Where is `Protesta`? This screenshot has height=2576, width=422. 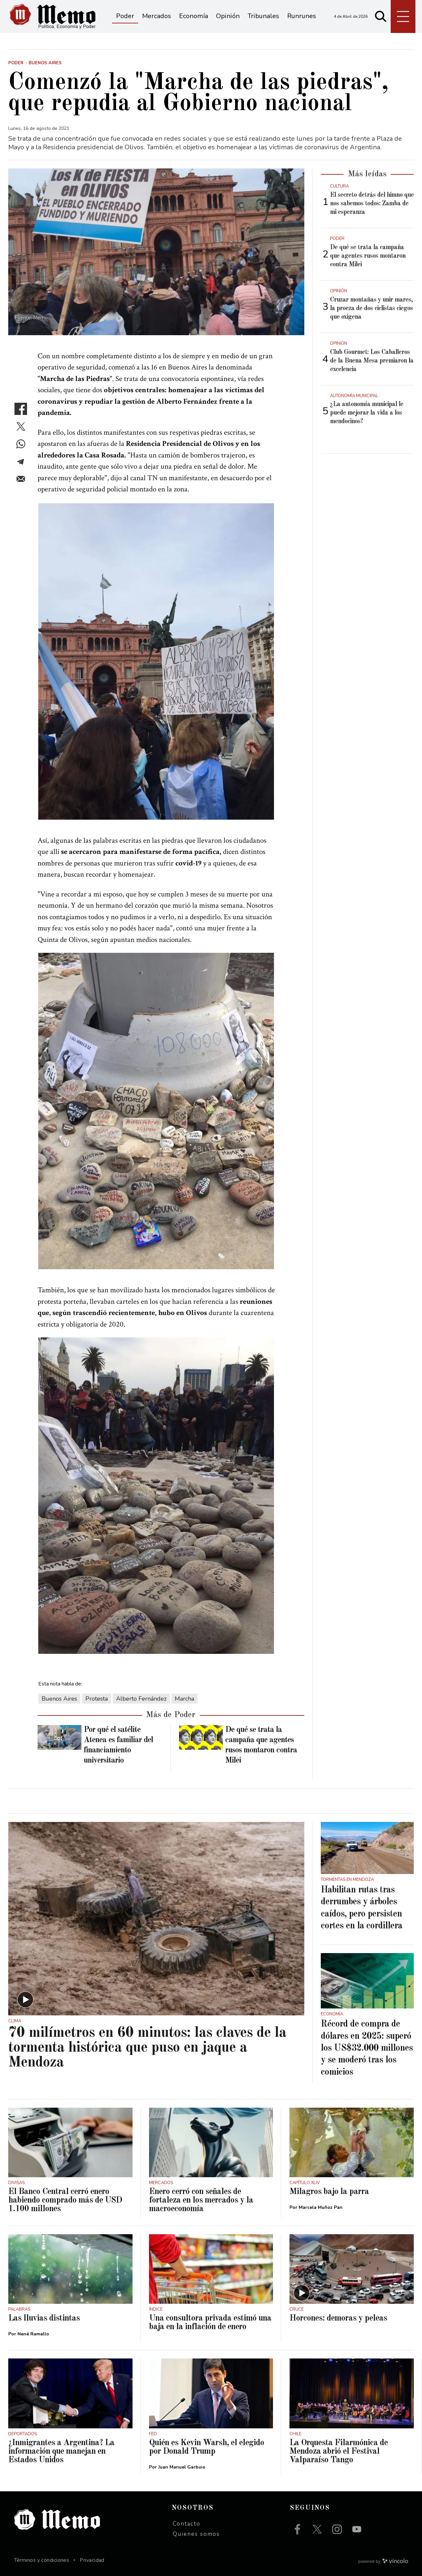 Protesta is located at coordinates (96, 1699).